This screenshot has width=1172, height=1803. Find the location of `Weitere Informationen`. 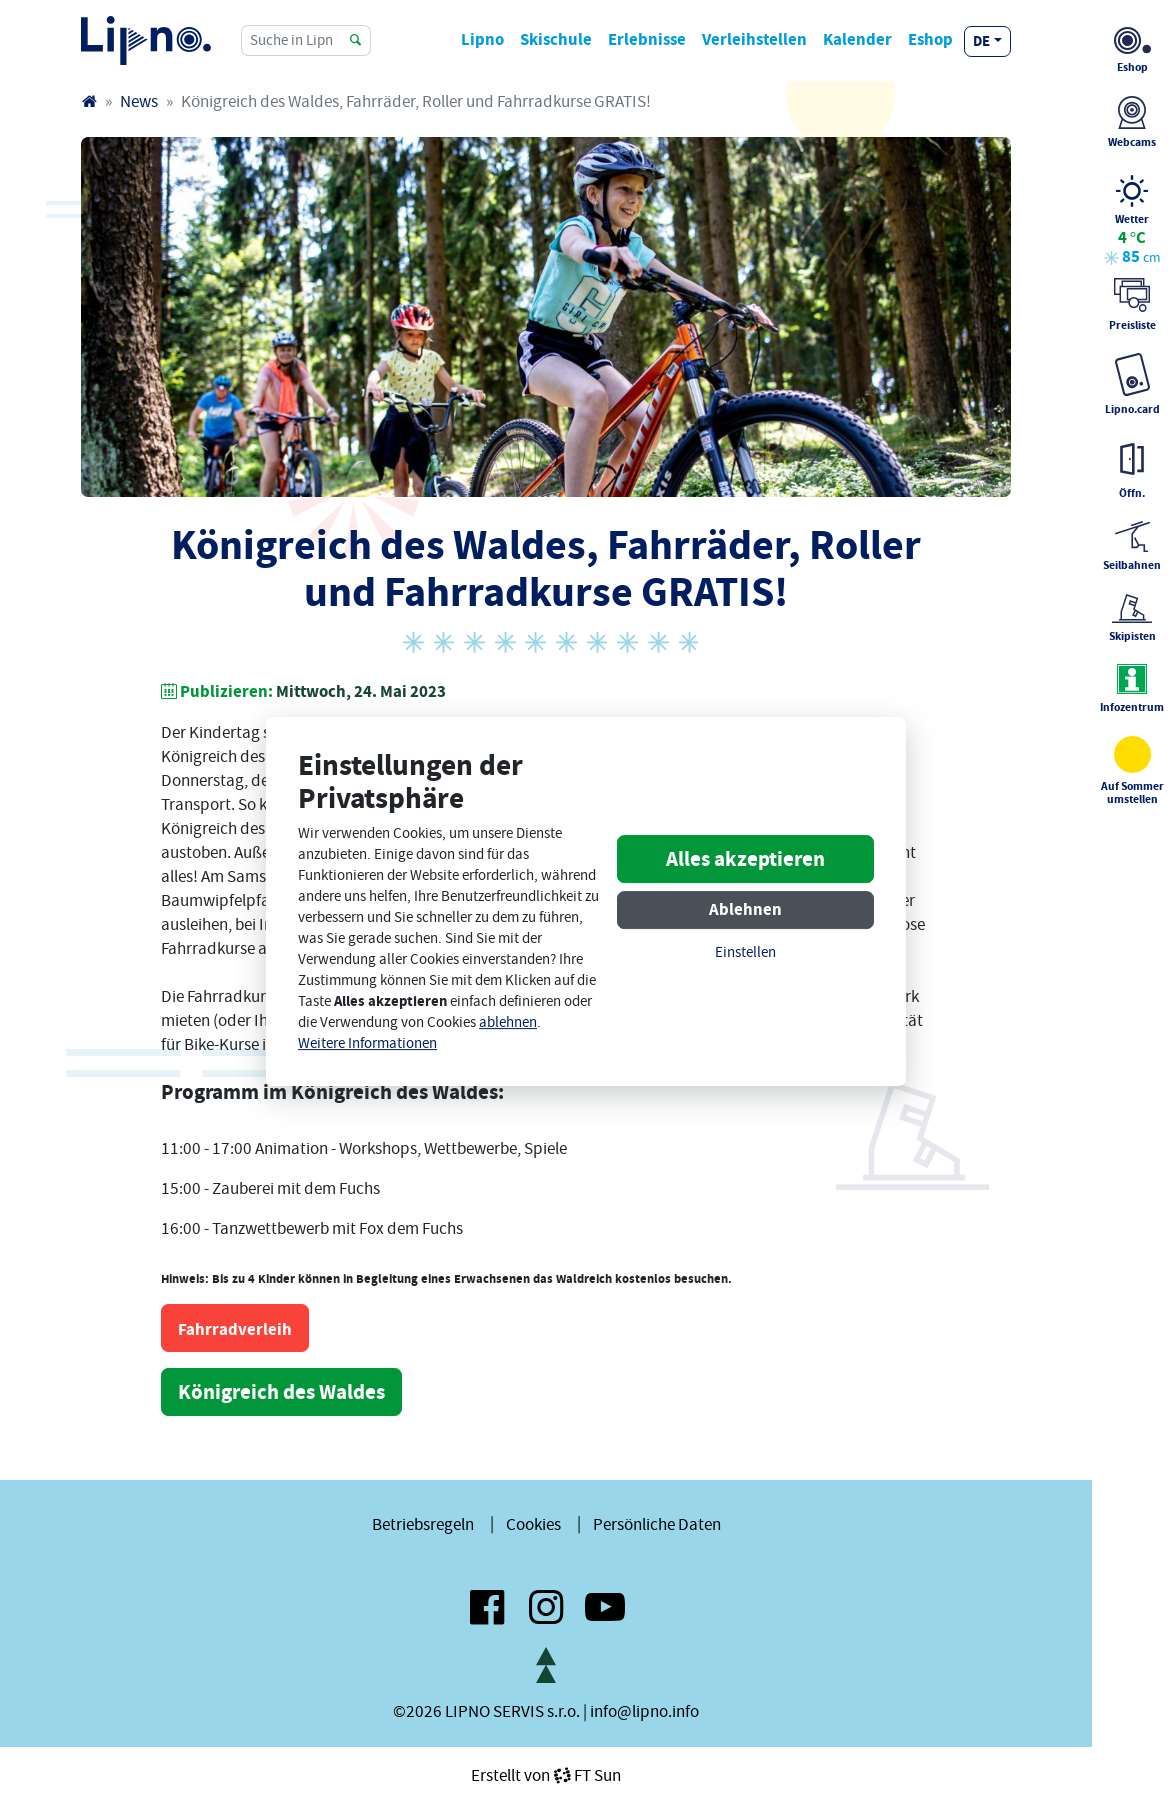

Weitere Informationen is located at coordinates (367, 1043).